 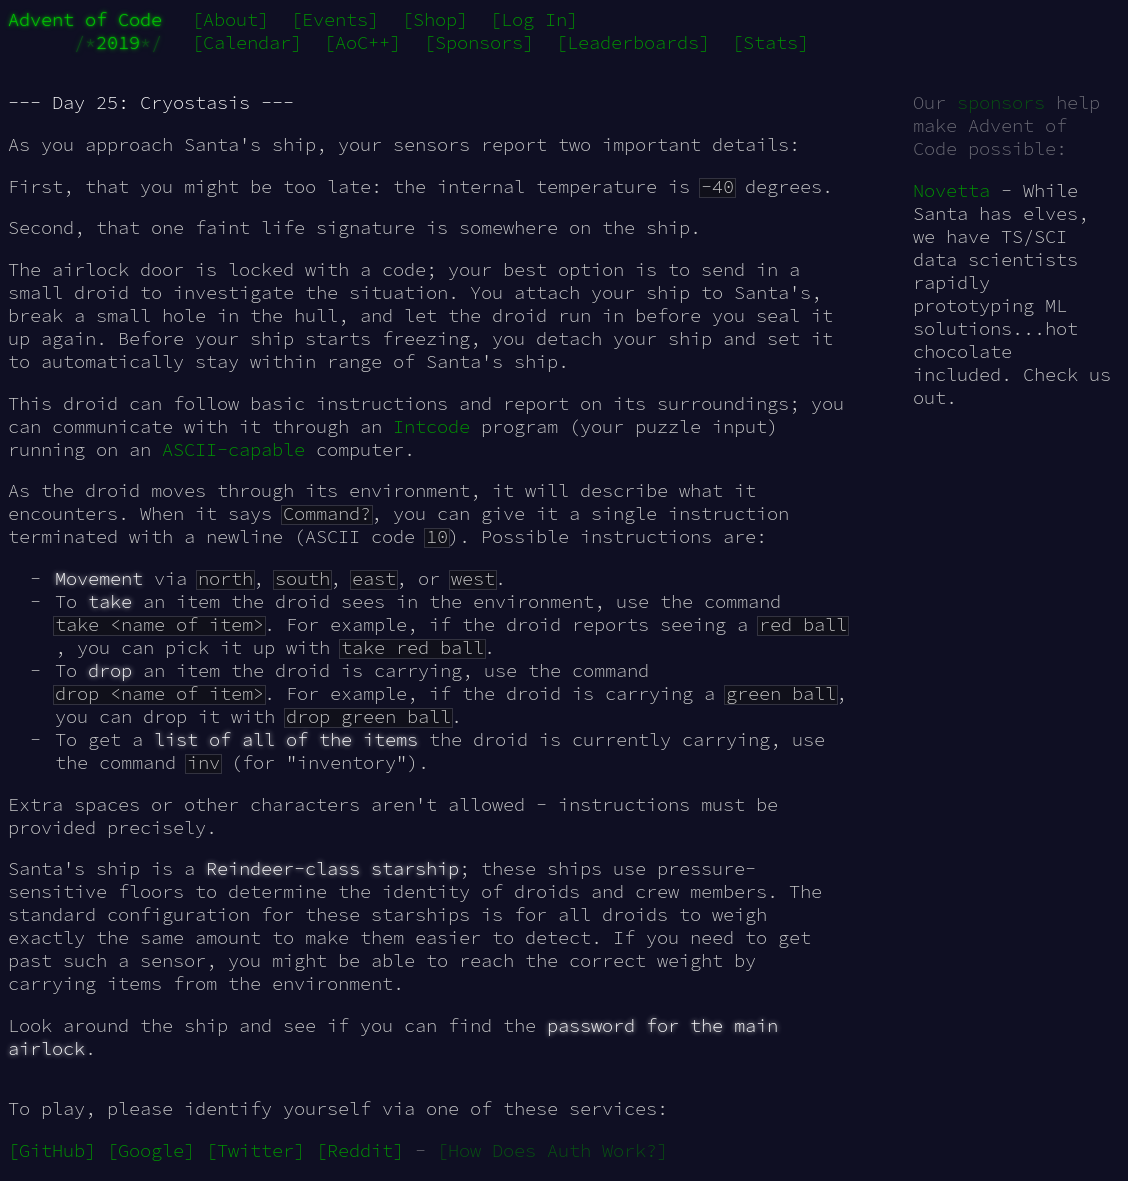 I want to click on [Leaderboards], so click(x=633, y=42).